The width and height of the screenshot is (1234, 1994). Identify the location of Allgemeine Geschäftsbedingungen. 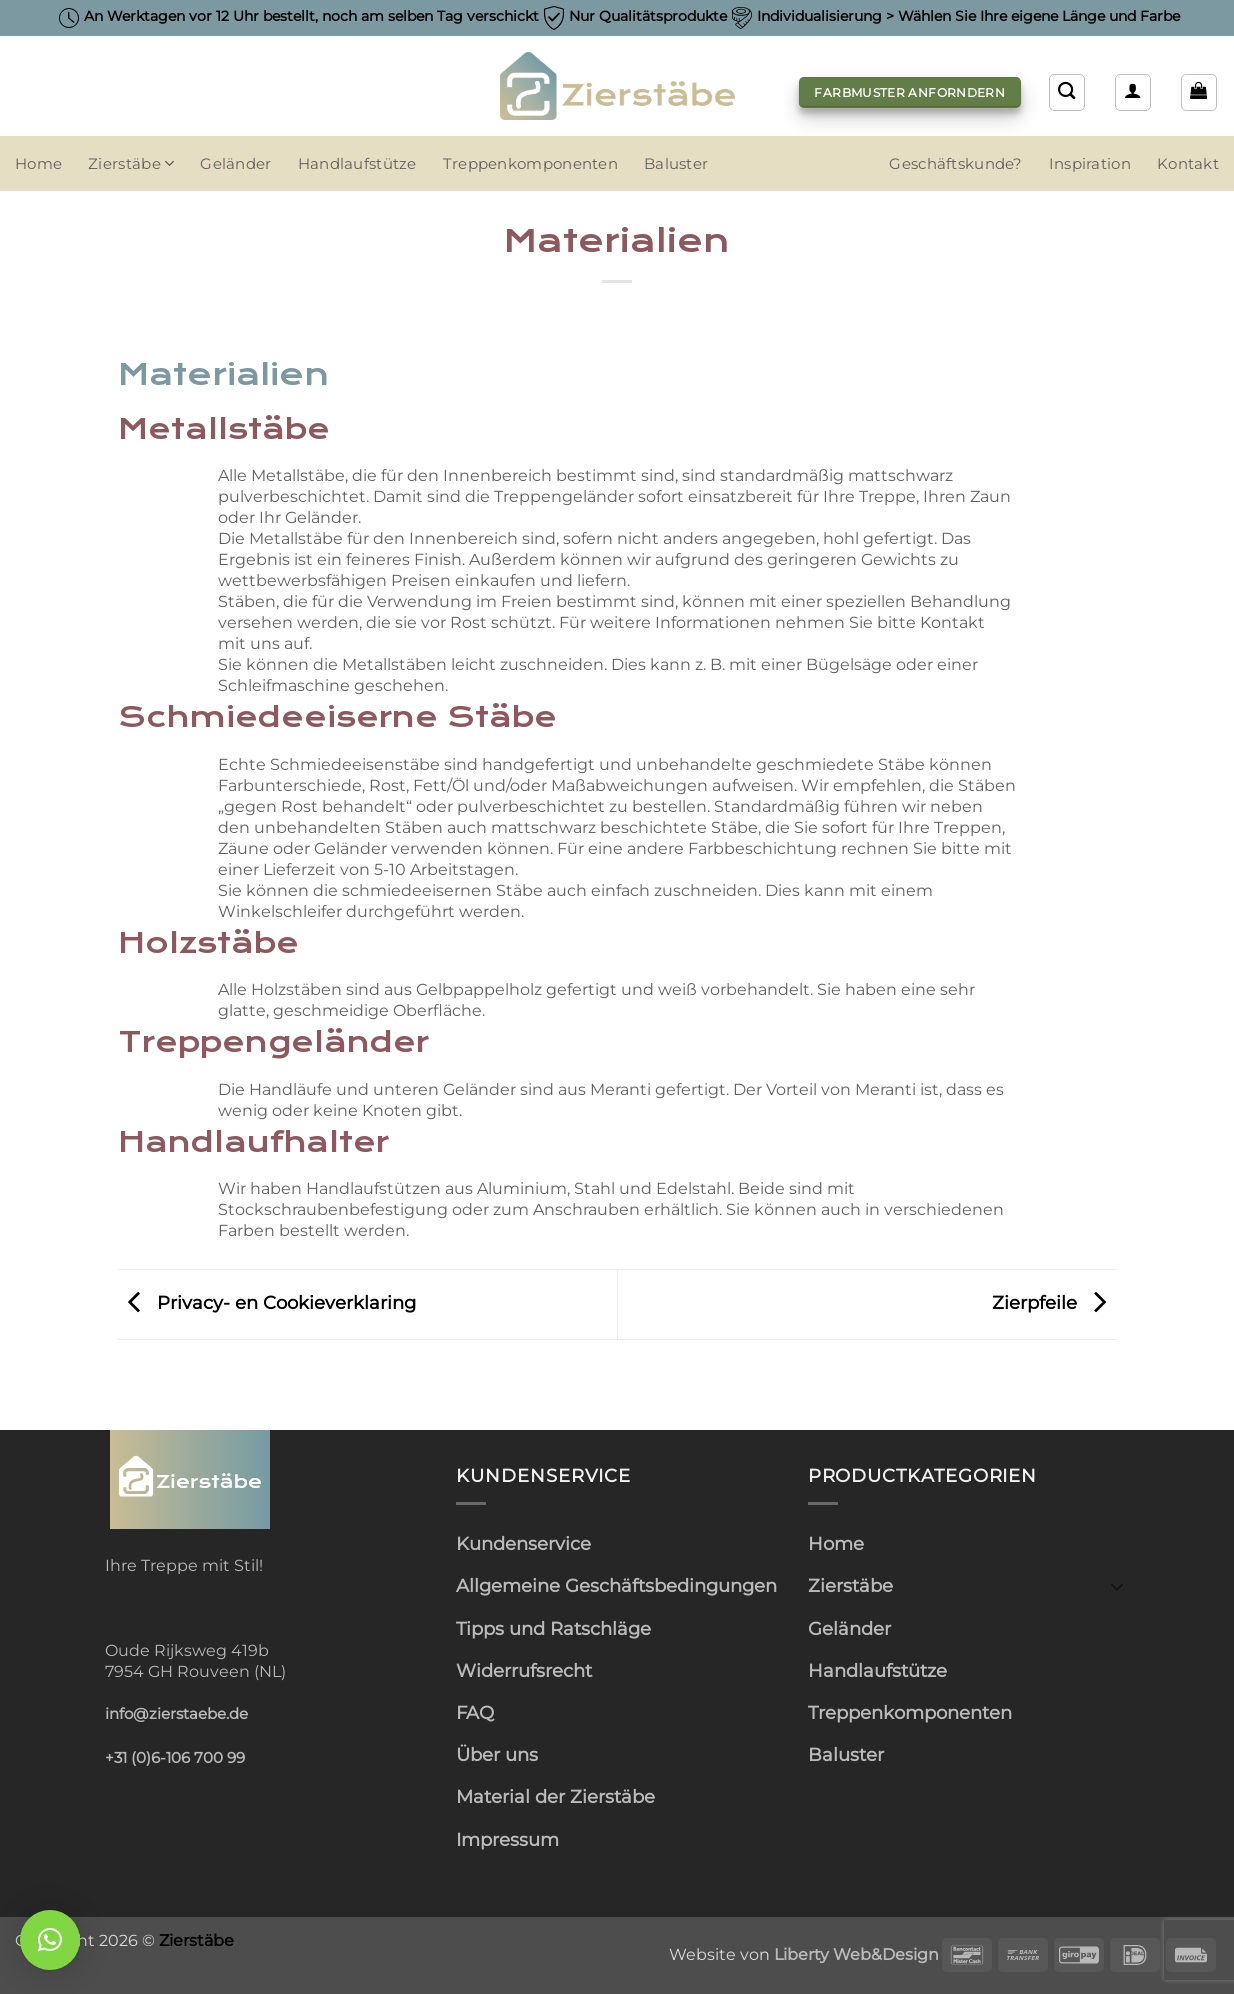
(616, 1585).